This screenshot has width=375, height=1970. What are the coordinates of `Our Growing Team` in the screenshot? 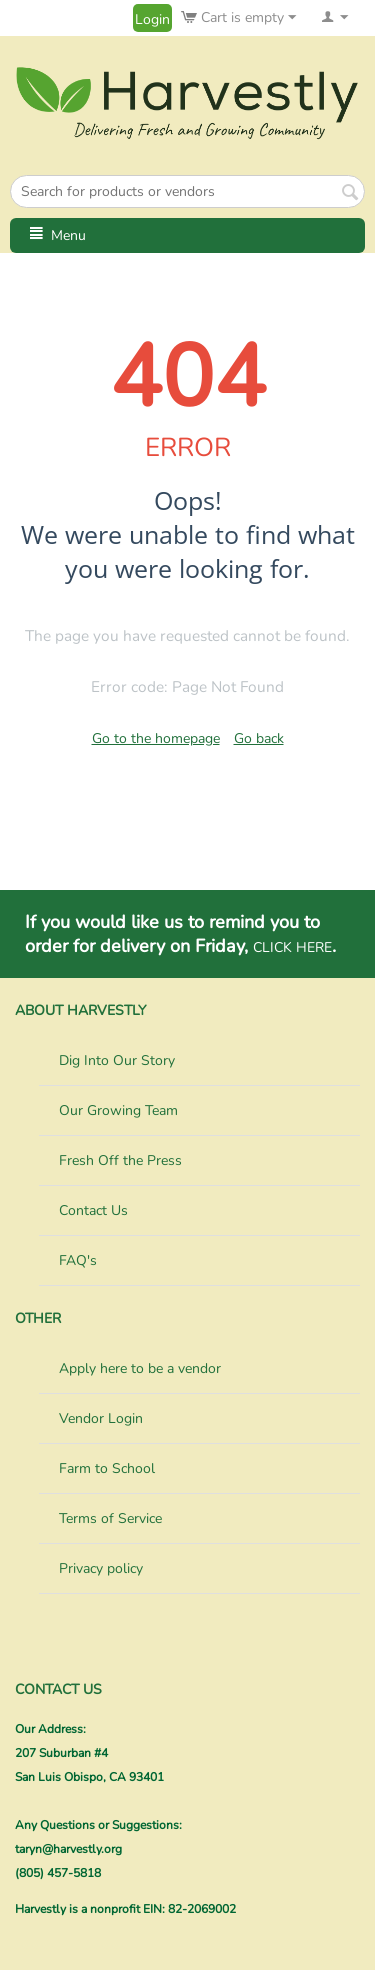 It's located at (118, 1110).